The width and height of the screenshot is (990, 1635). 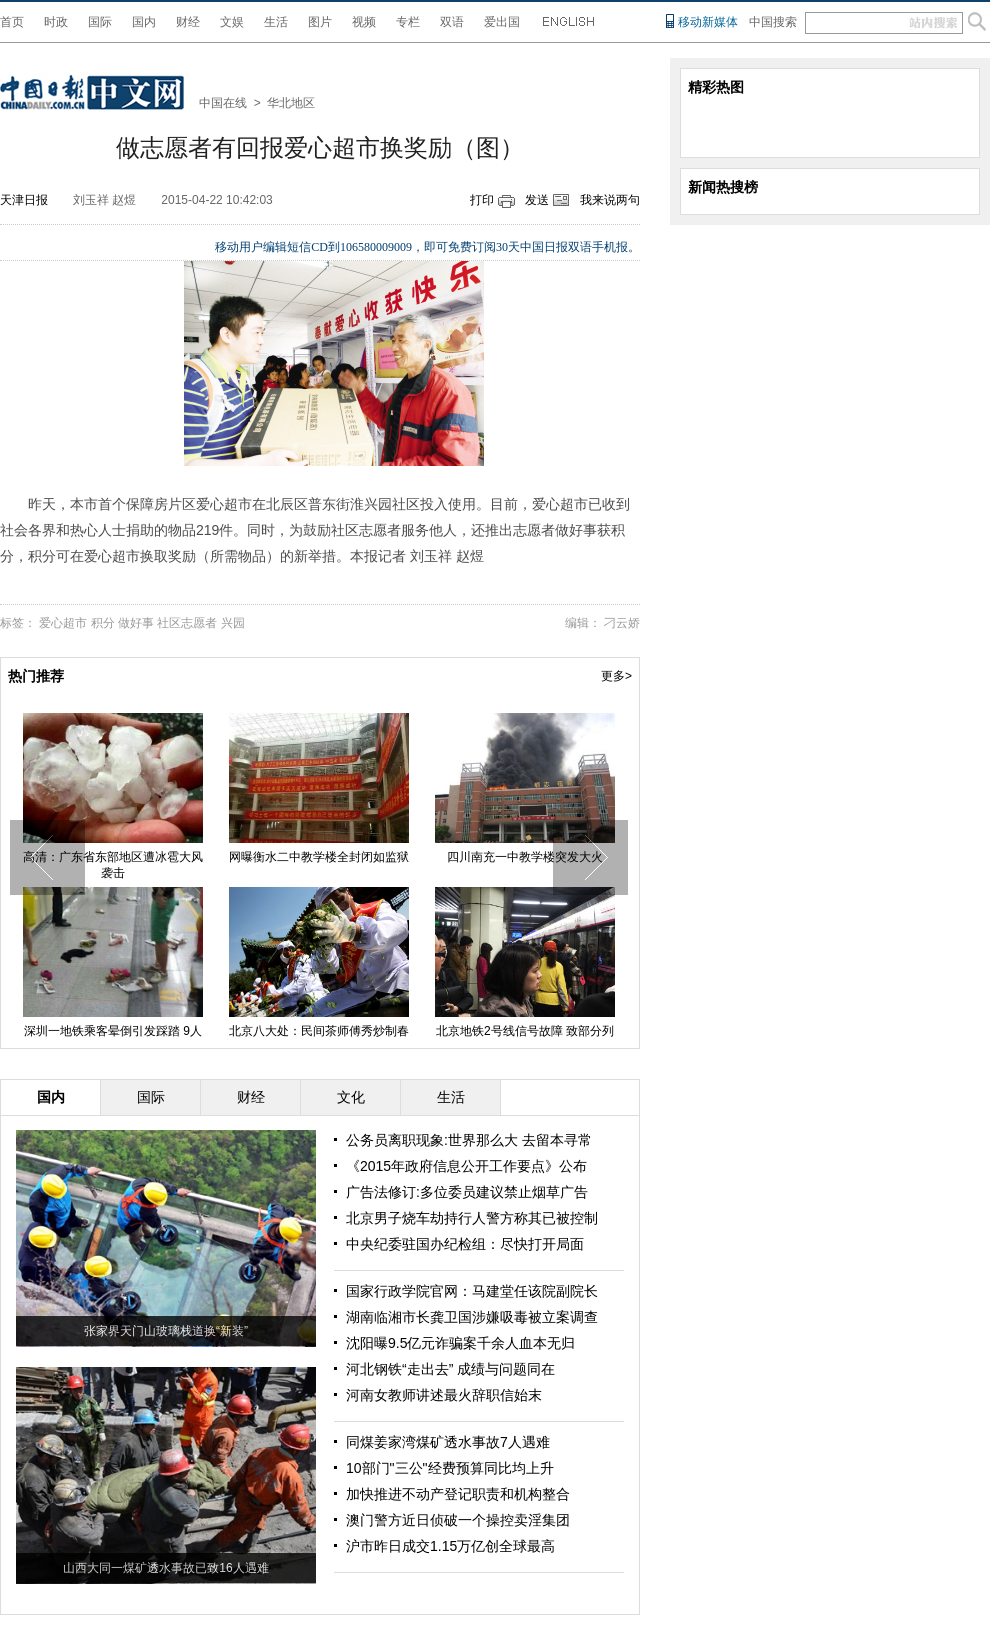 What do you see at coordinates (232, 22) in the screenshot?
I see `文娱` at bounding box center [232, 22].